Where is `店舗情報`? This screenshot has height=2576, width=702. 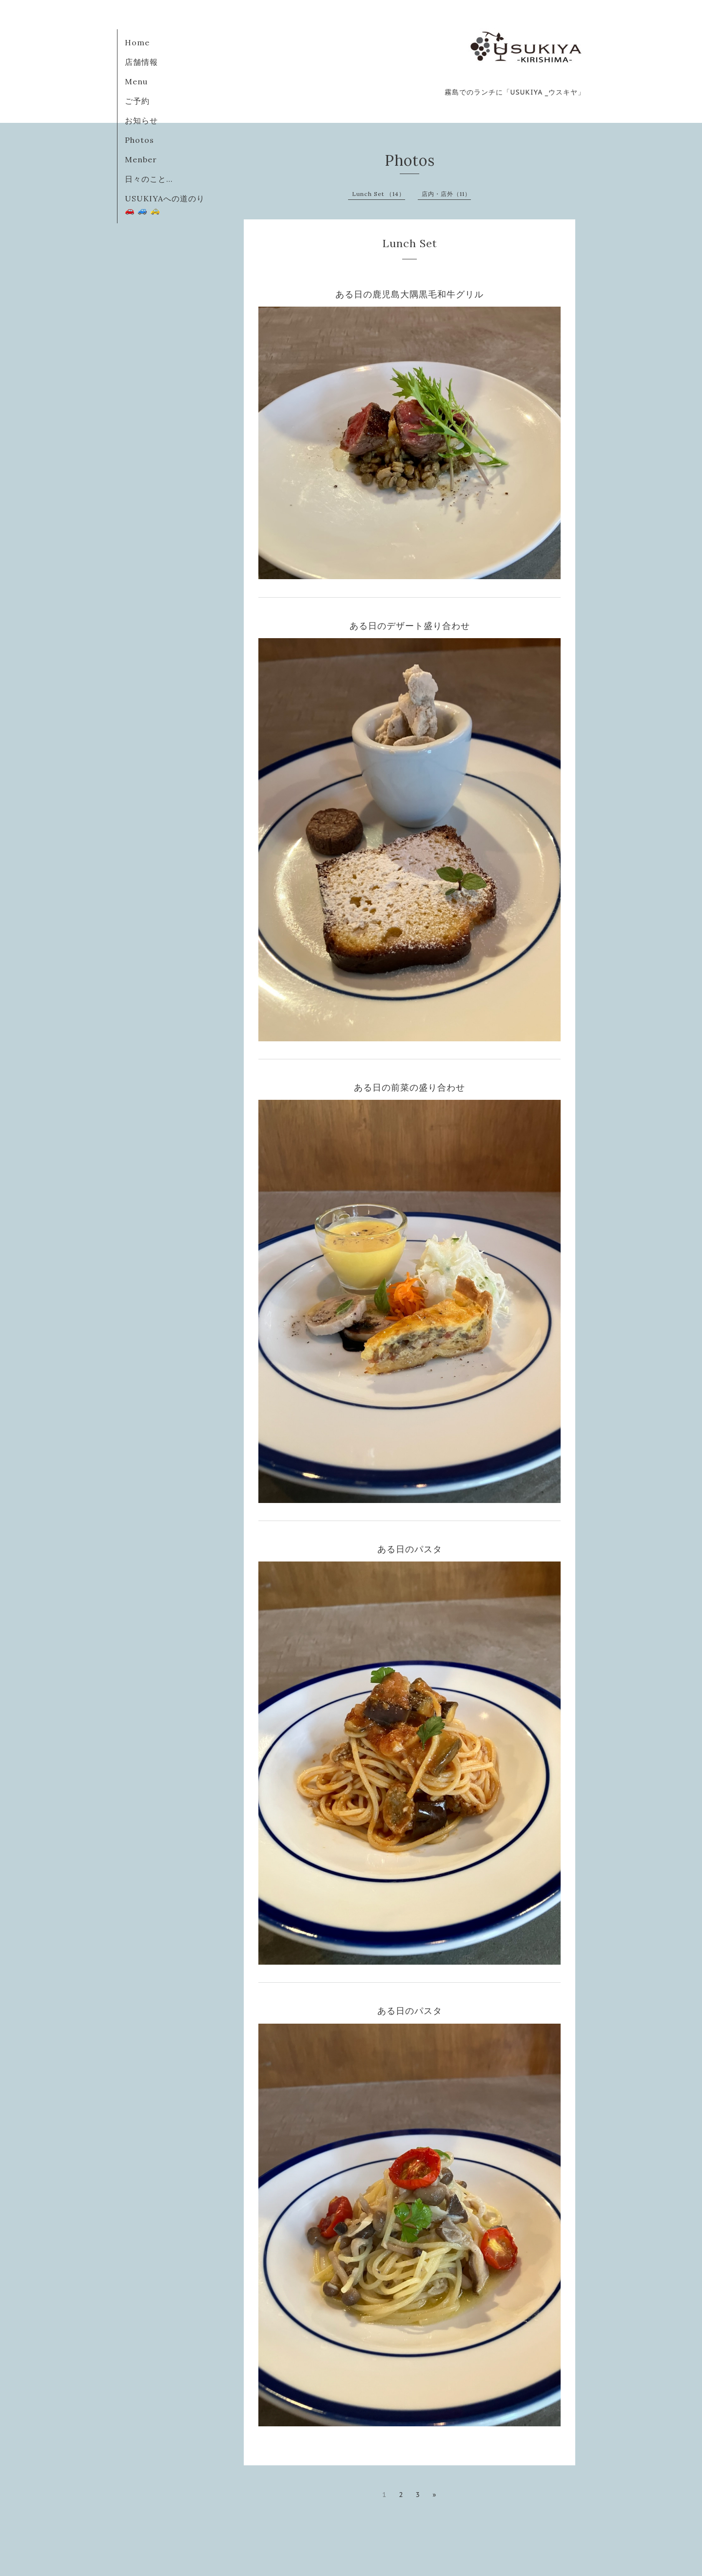
店舗情報 is located at coordinates (141, 62).